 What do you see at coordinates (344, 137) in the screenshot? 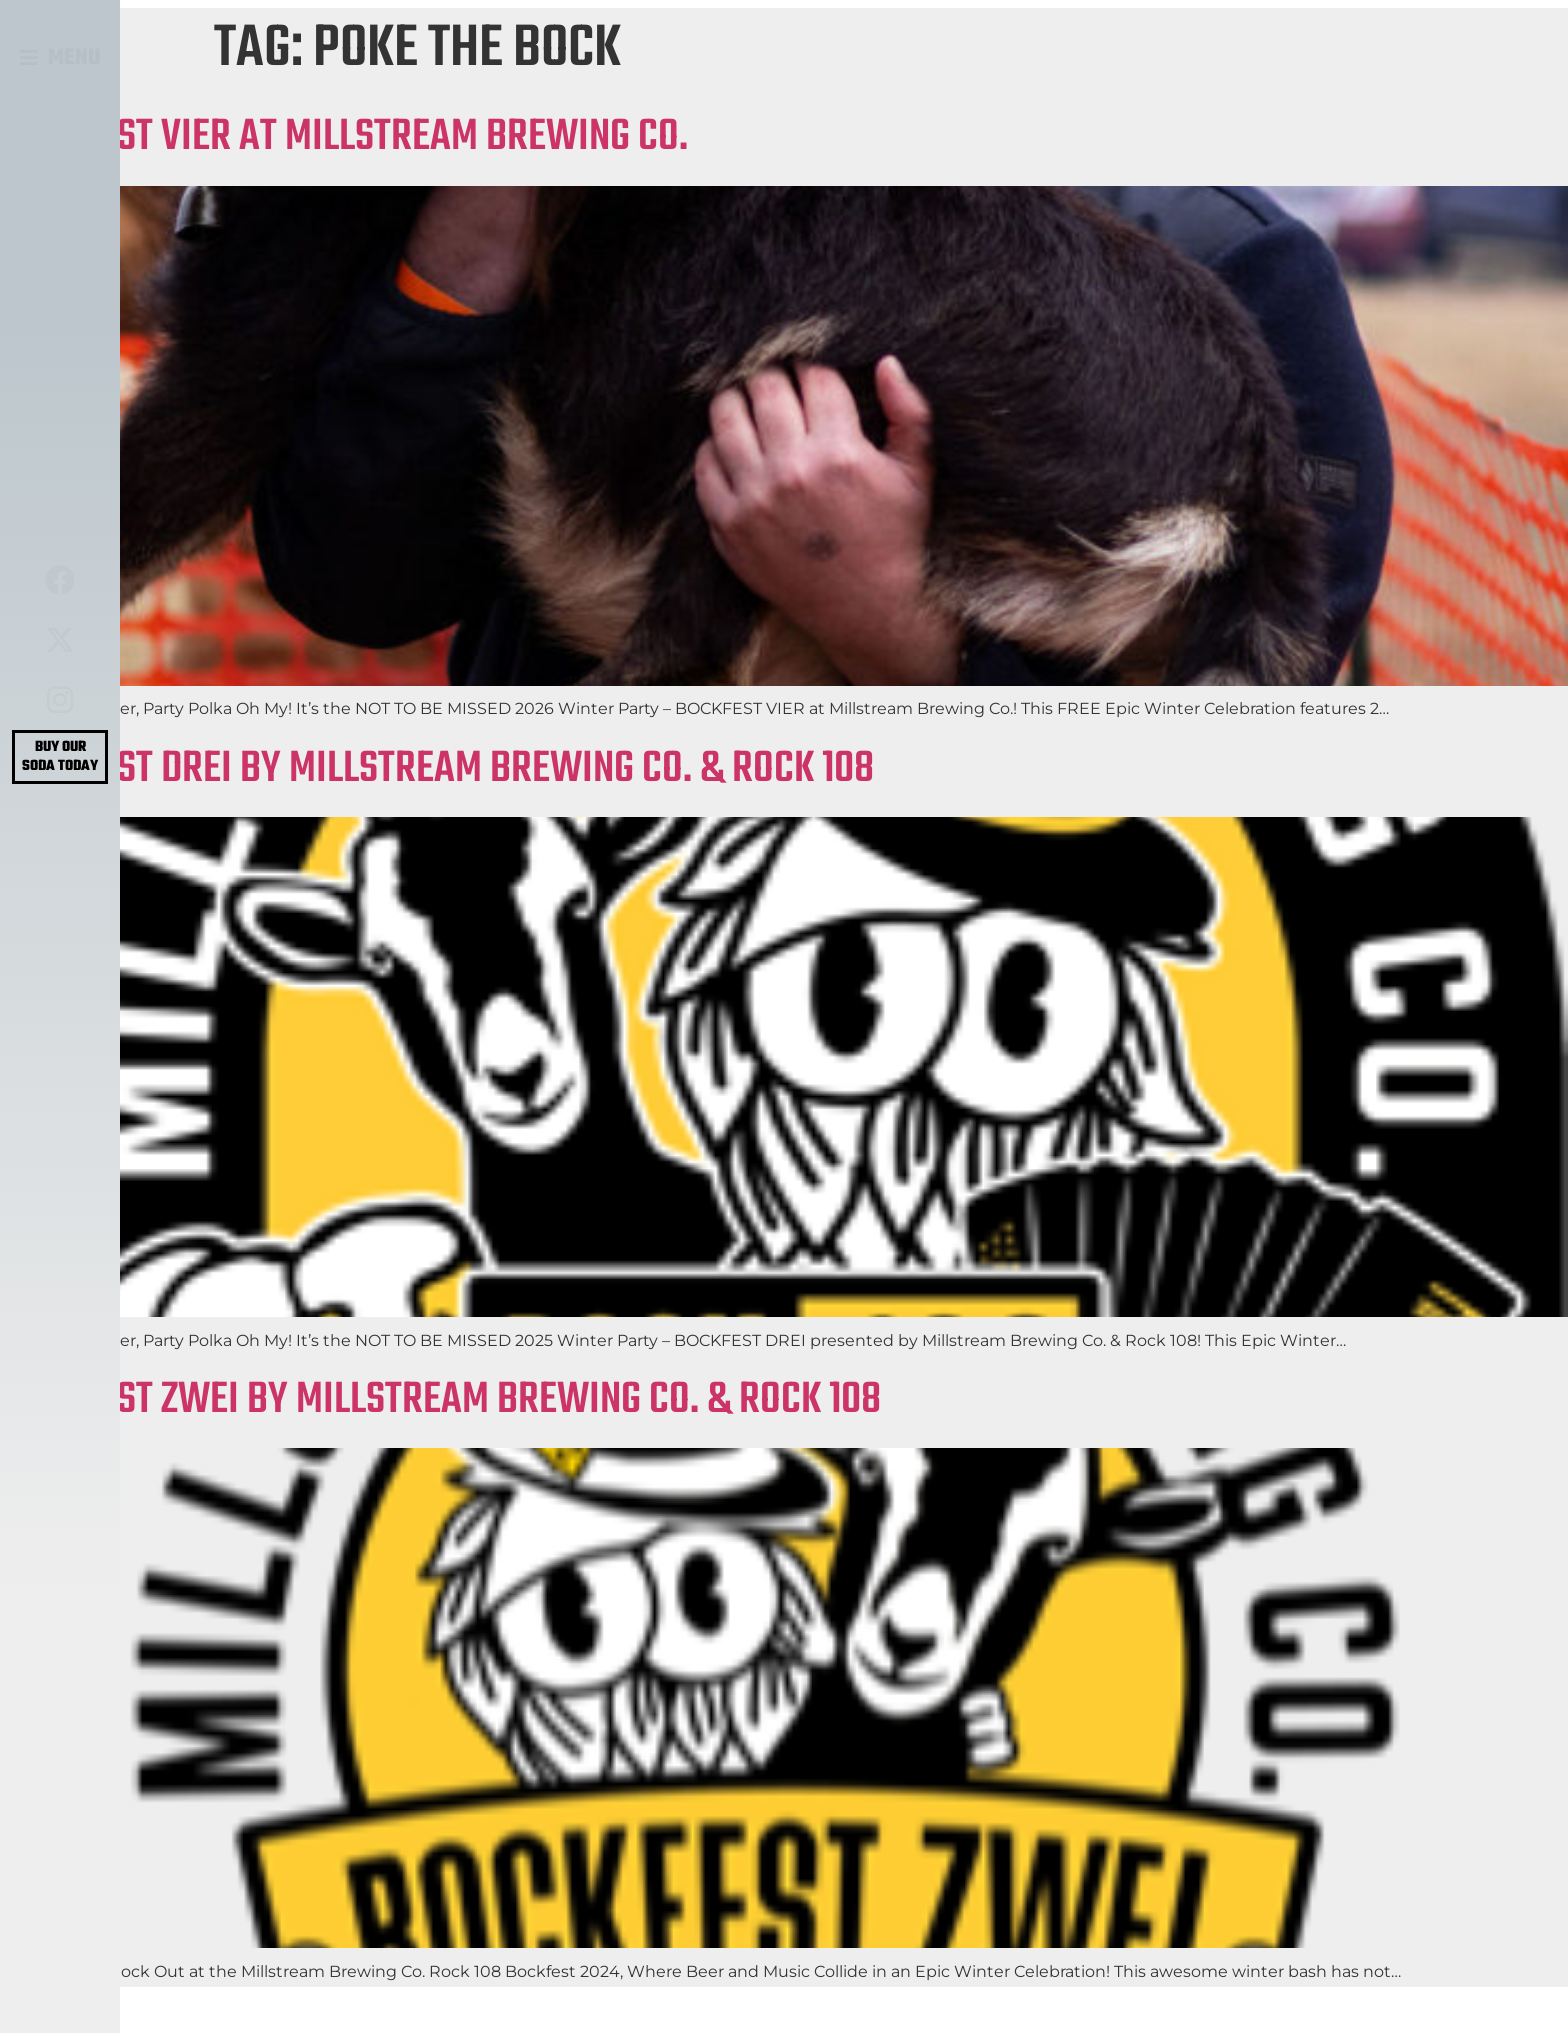
I see `BOCKFEST VIER AT MILLSTREAM BREWING CO.` at bounding box center [344, 137].